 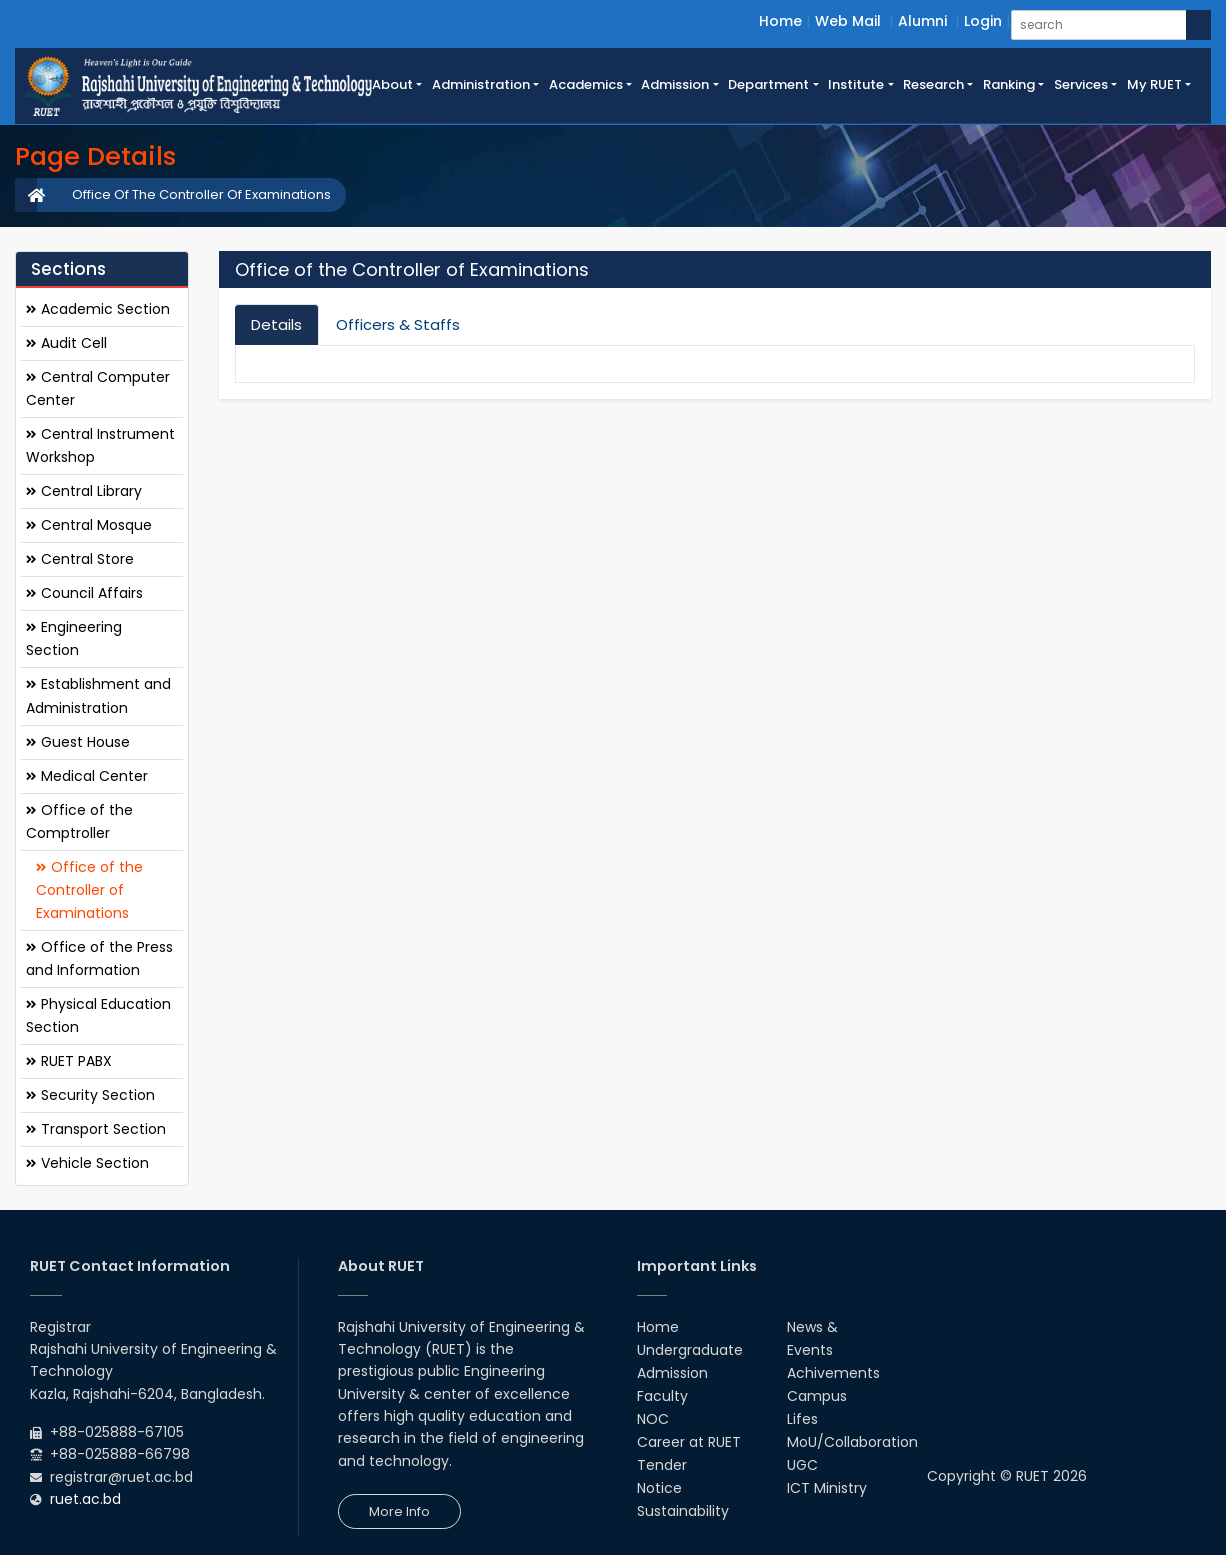 What do you see at coordinates (481, 84) in the screenshot?
I see `Administration [button]` at bounding box center [481, 84].